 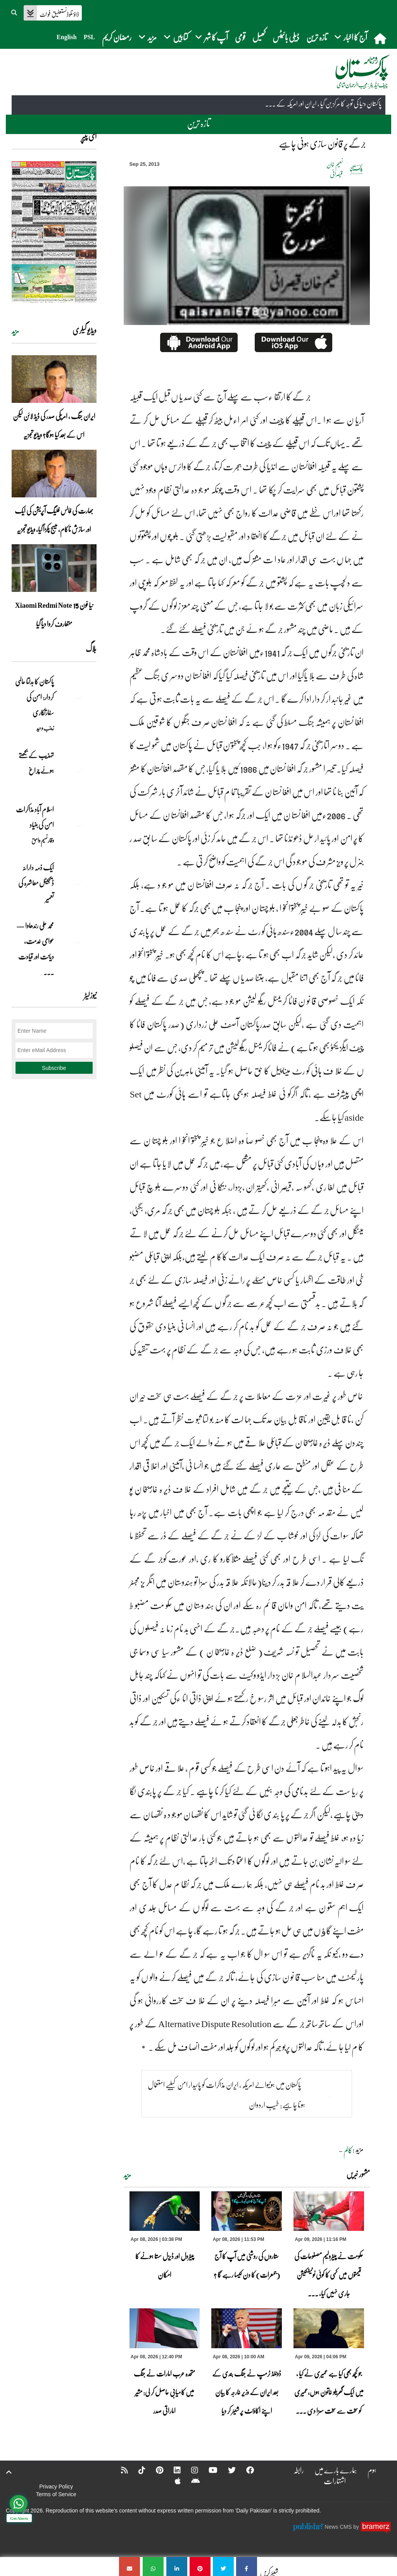 What do you see at coordinates (189, 2470) in the screenshot?
I see `[Instagram]` at bounding box center [189, 2470].